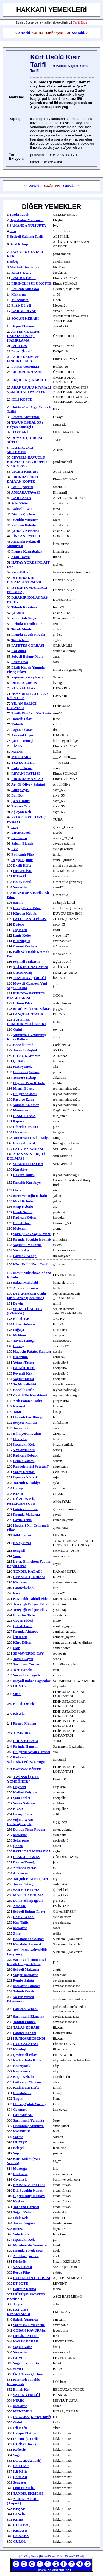  I want to click on DOĞABA (Kürtçe tarif), so click(32, 2417).